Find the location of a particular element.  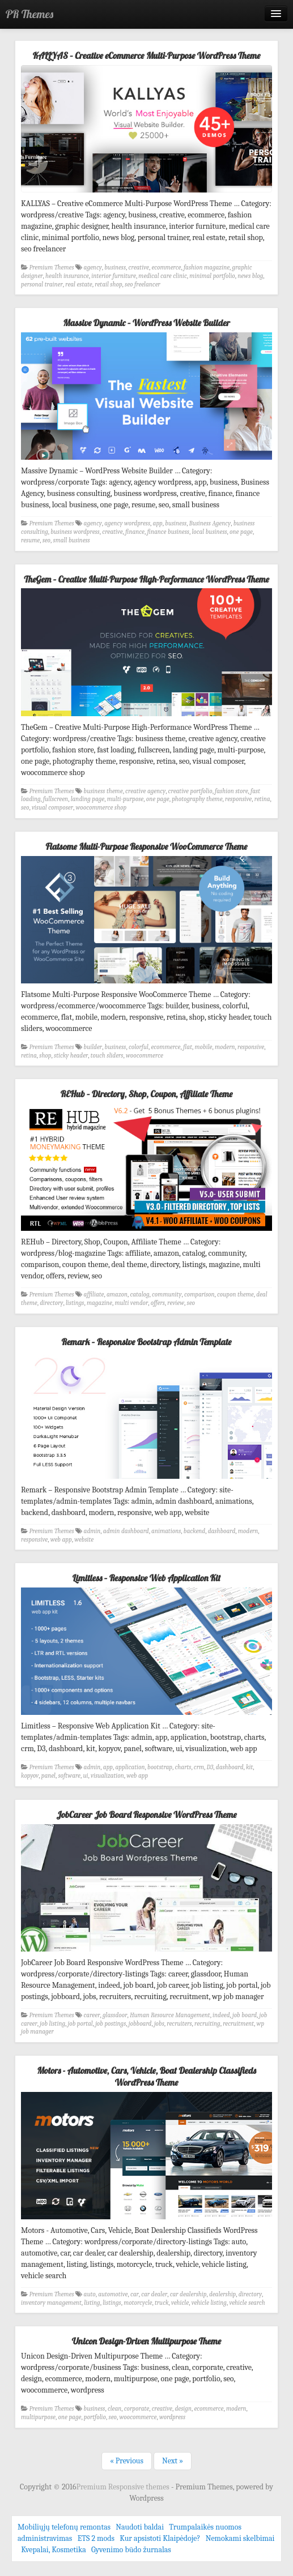

Mobiliųjų telefonų remontas is located at coordinates (64, 2527).